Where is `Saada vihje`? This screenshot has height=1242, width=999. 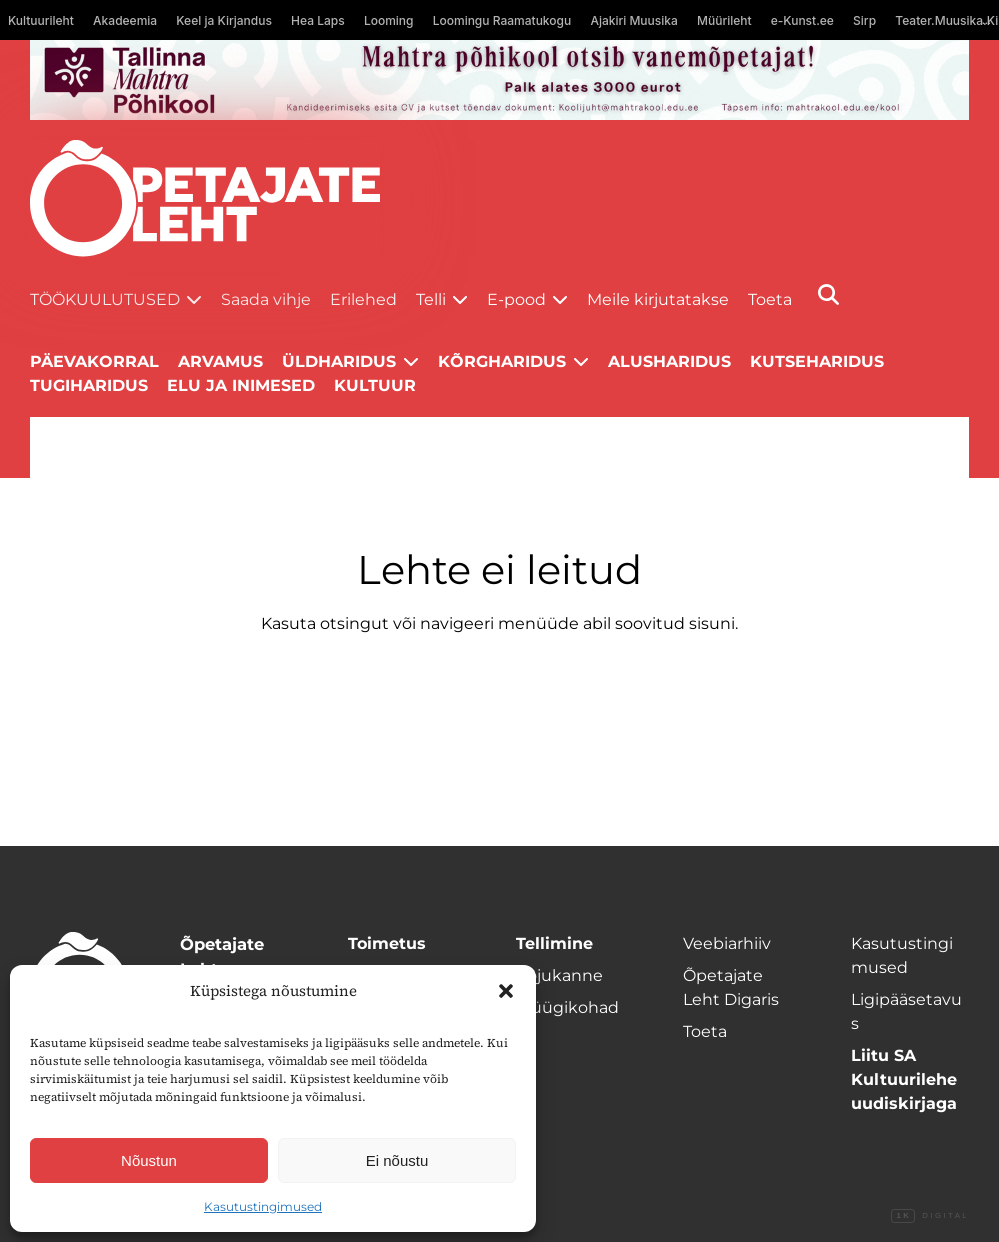
Saada vihje is located at coordinates (266, 299).